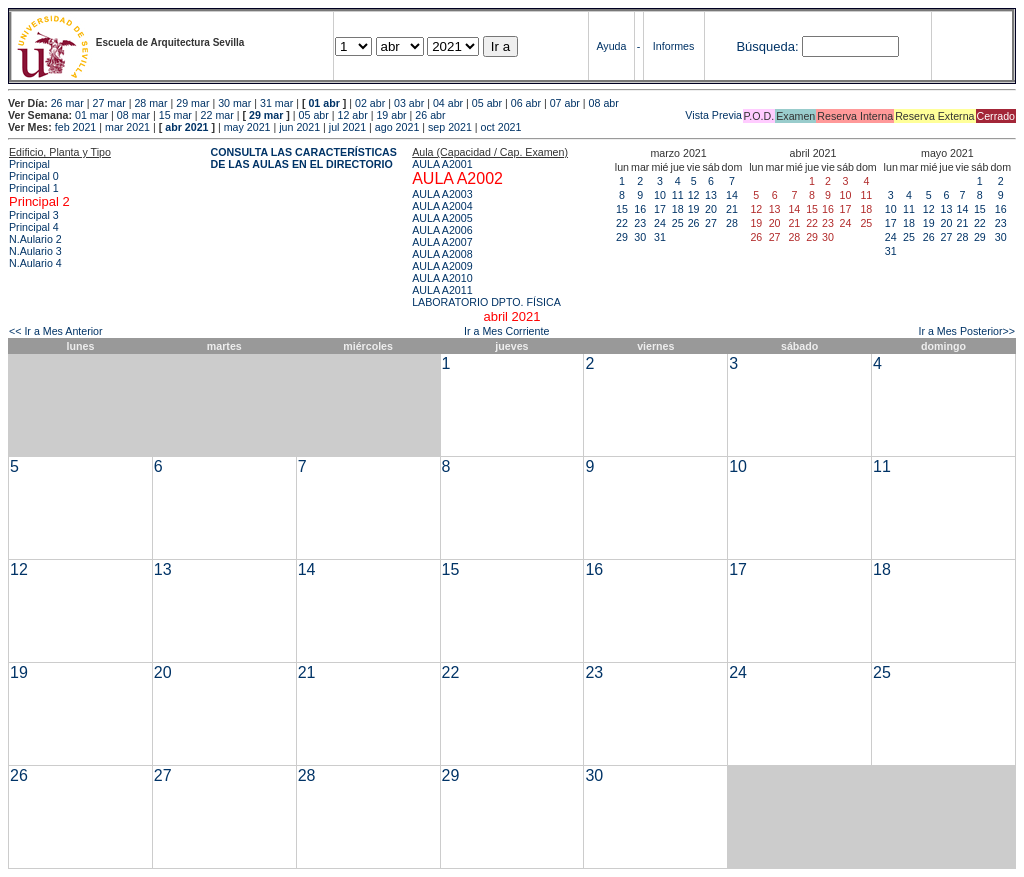  I want to click on AULA A2001, so click(442, 164).